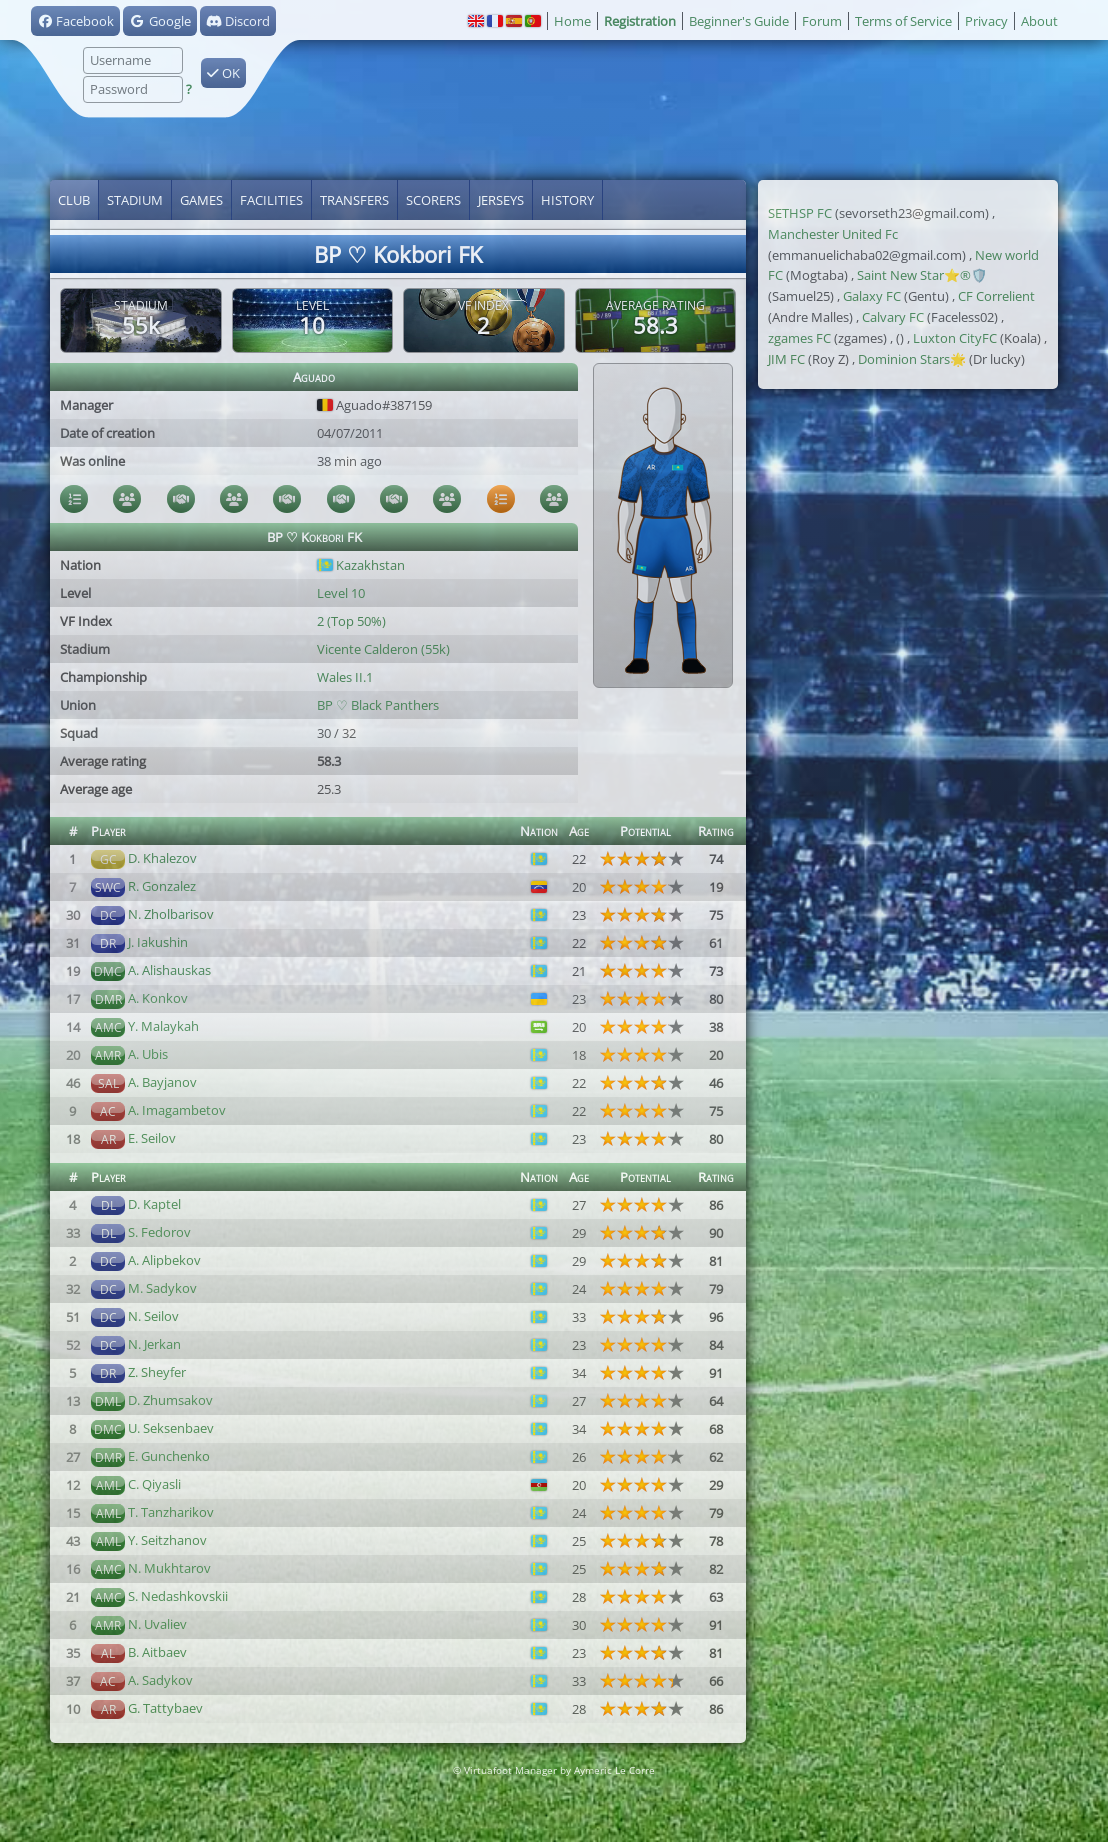 Image resolution: width=1108 pixels, height=1842 pixels. Describe the element at coordinates (238, 21) in the screenshot. I see `Discord` at that location.